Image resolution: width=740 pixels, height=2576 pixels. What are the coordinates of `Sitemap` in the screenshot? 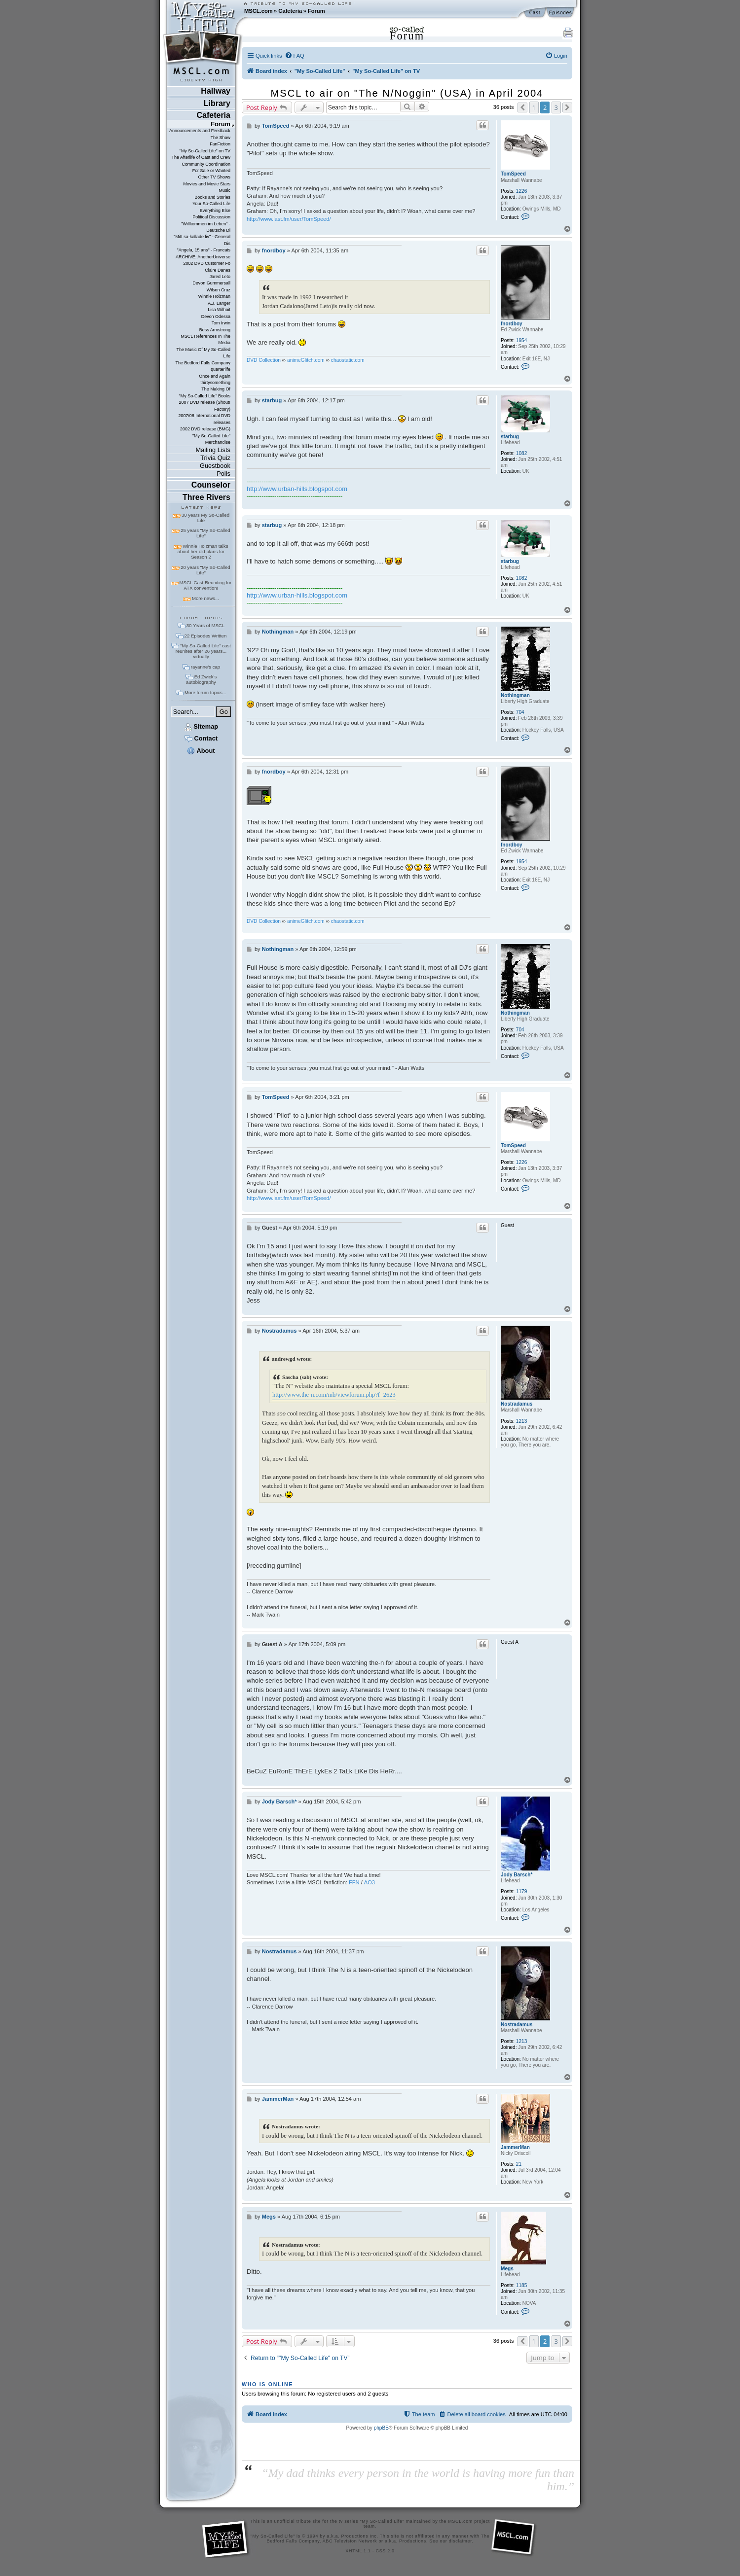 It's located at (201, 726).